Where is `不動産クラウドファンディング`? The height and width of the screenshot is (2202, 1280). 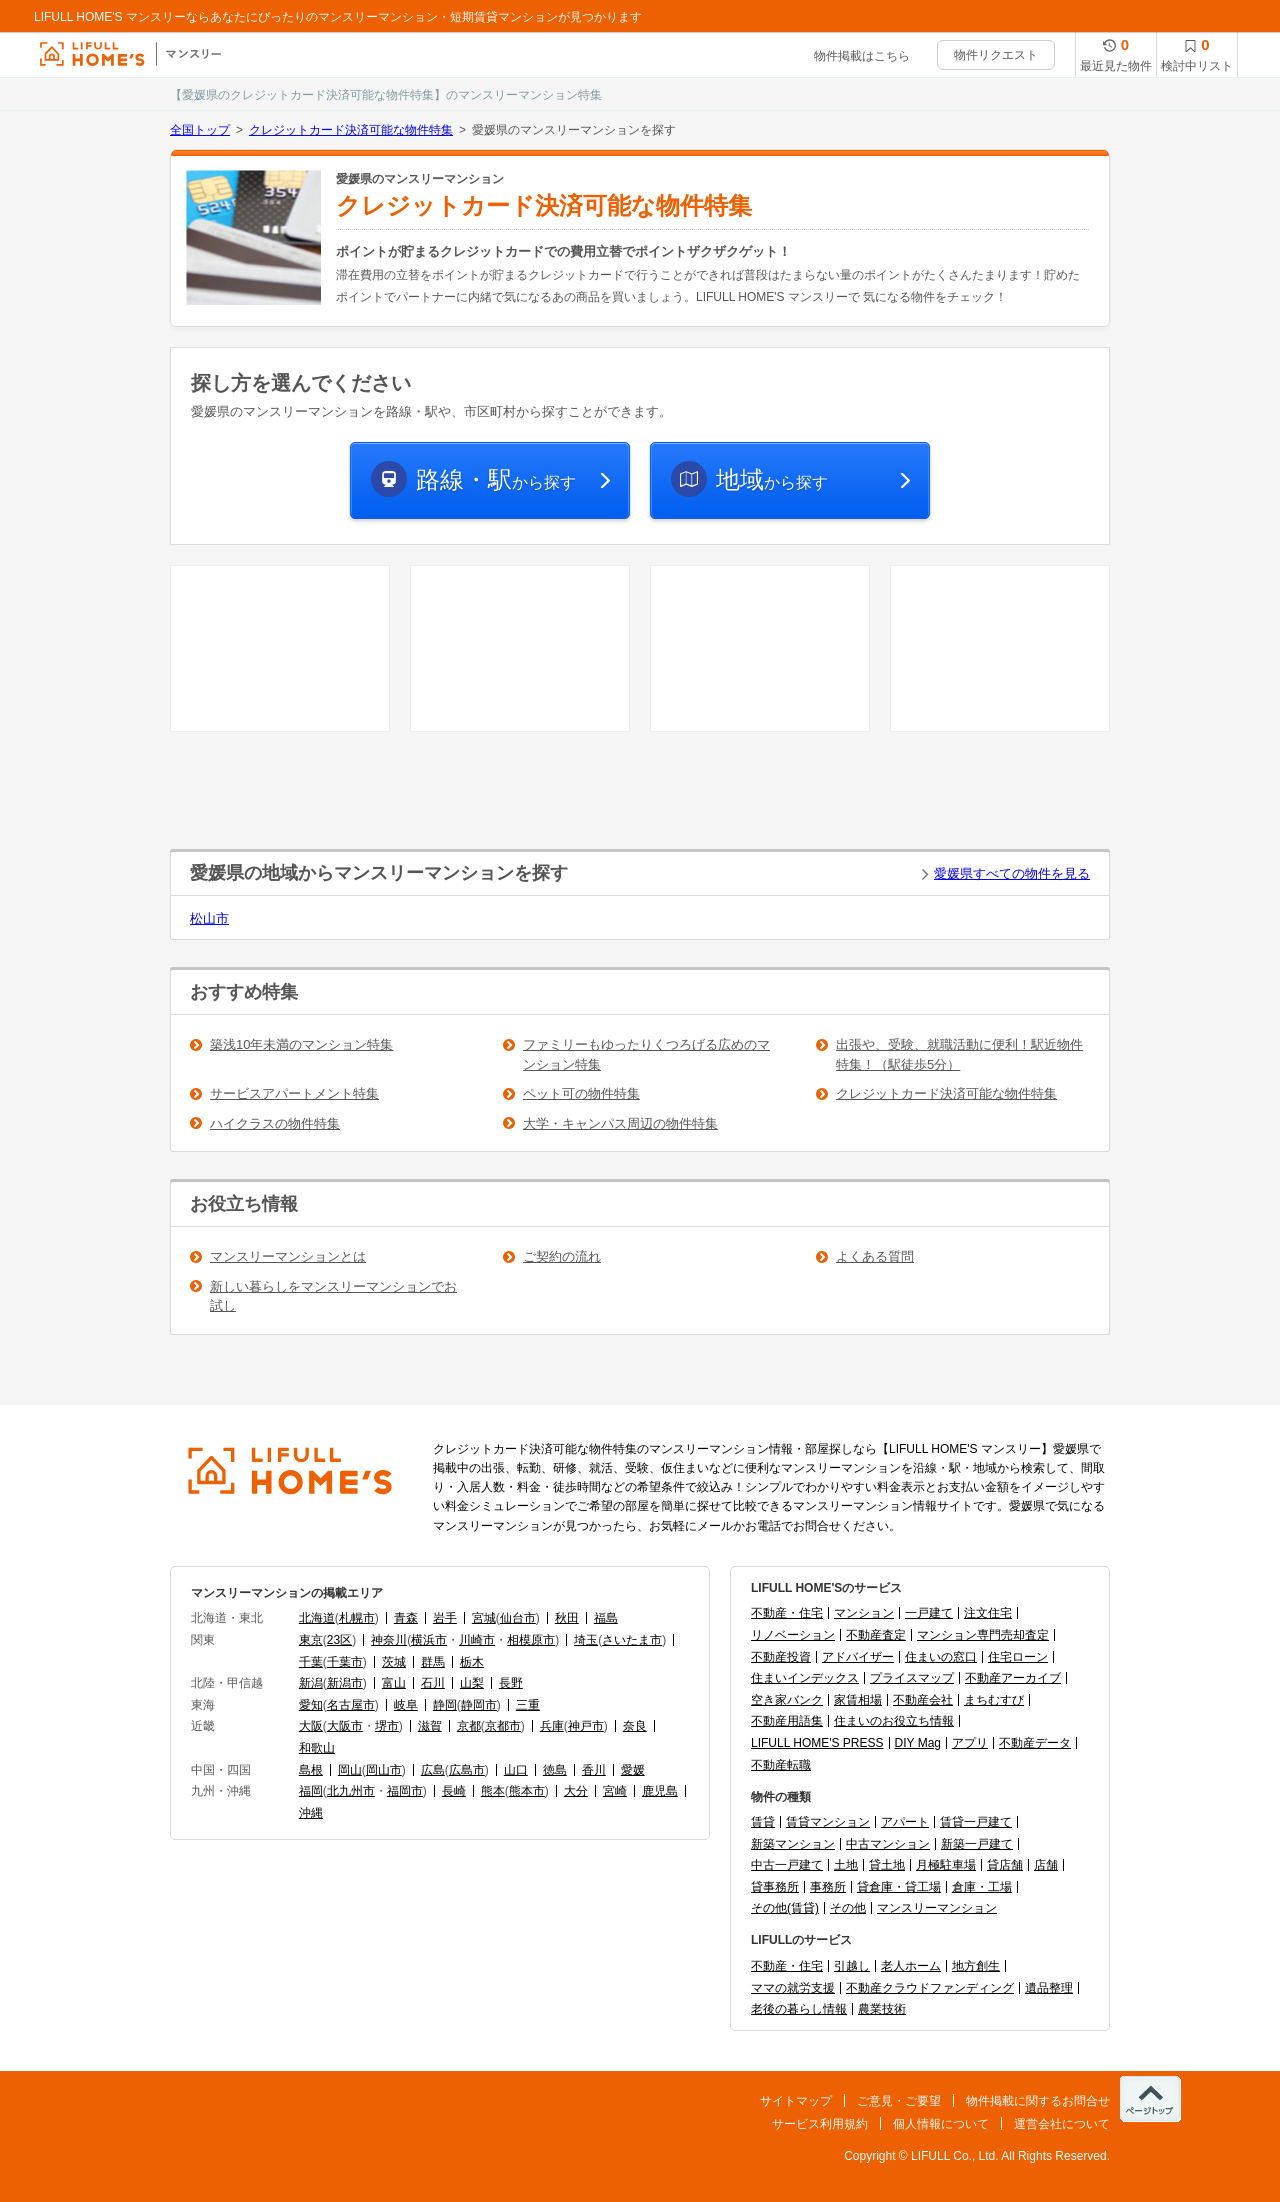
不動産クラウドファンディング is located at coordinates (930, 1988).